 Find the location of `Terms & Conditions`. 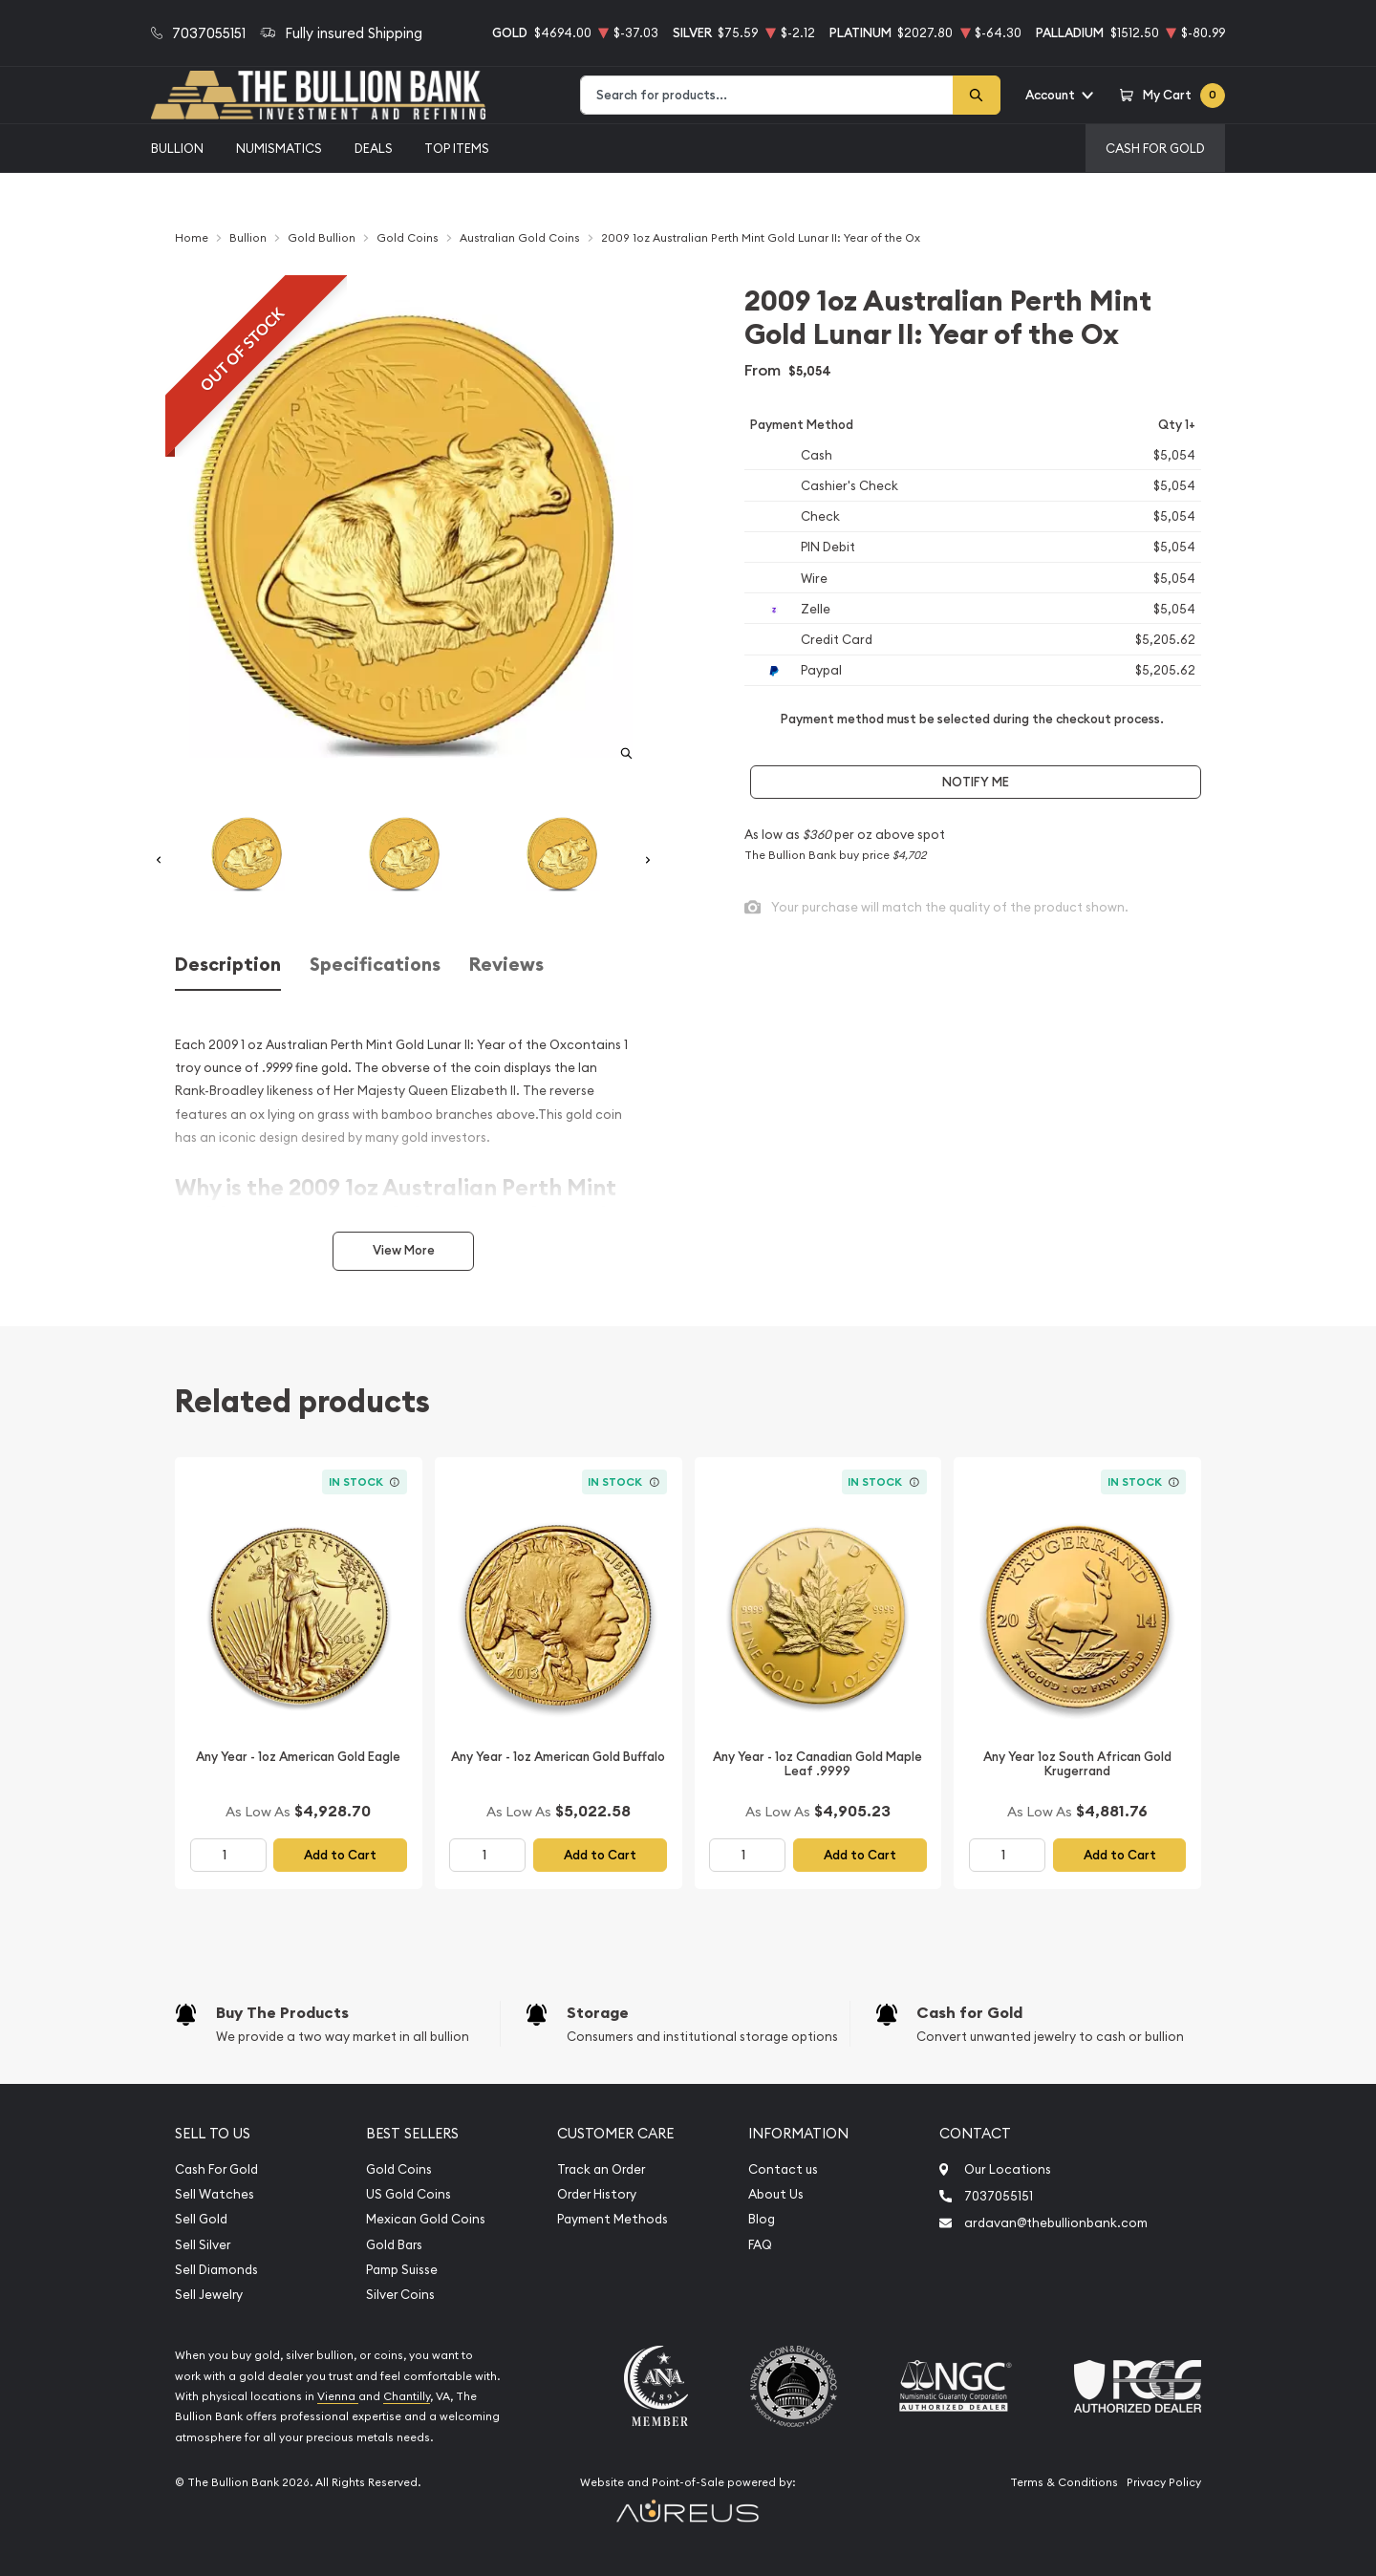

Terms & Conditions is located at coordinates (1064, 2482).